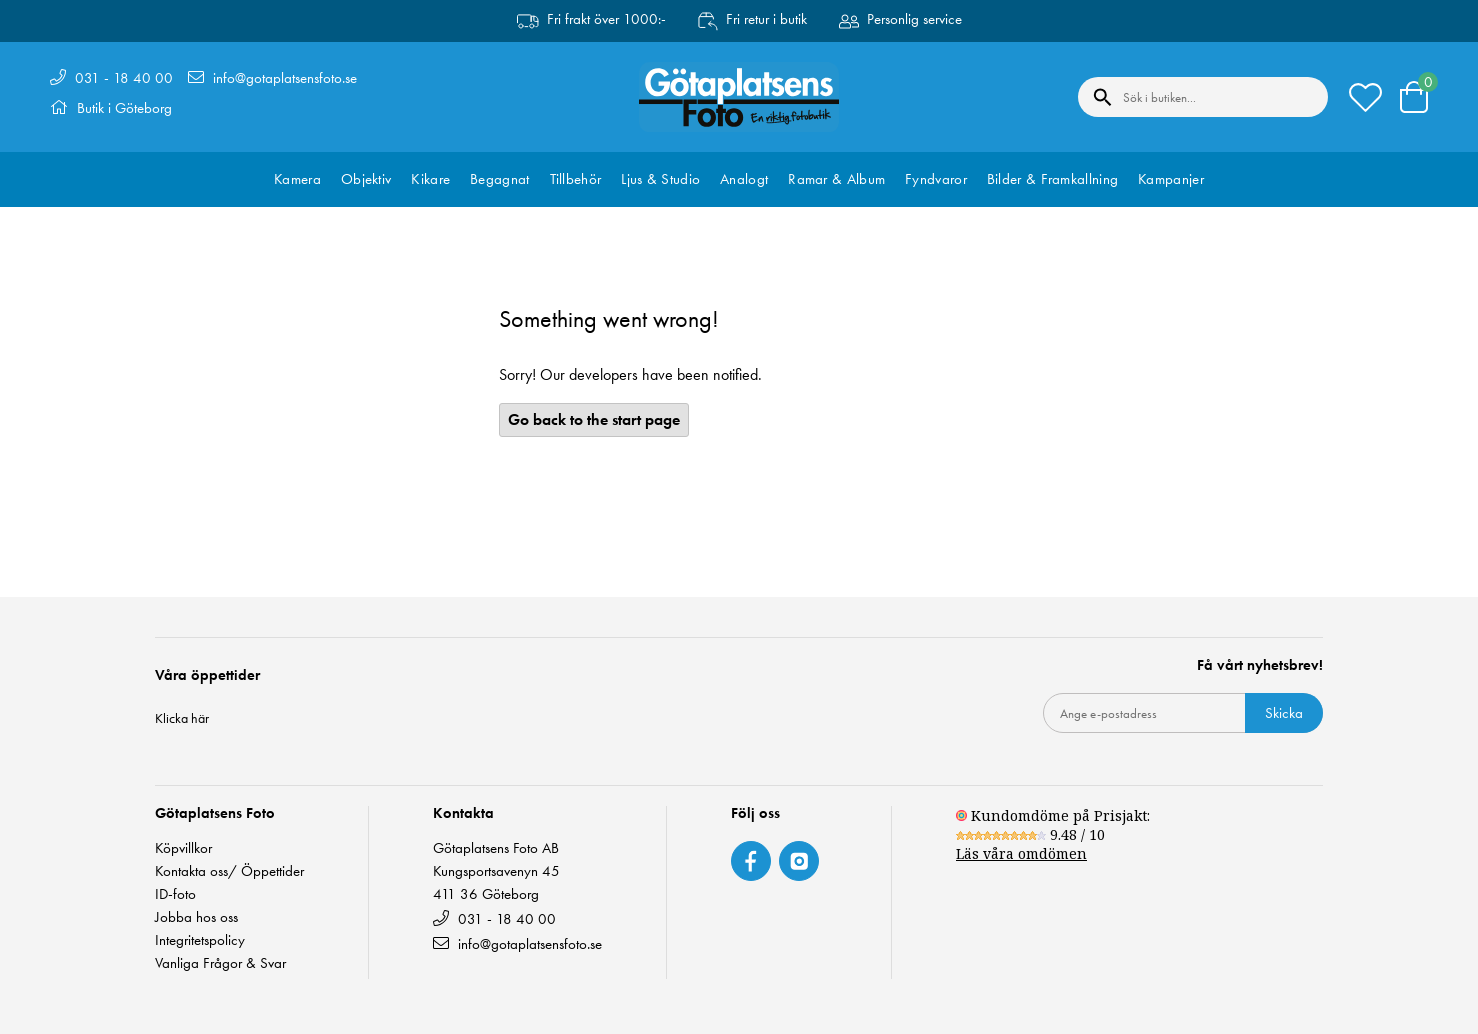 The height and width of the screenshot is (1034, 1478). What do you see at coordinates (175, 894) in the screenshot?
I see `ID-foto` at bounding box center [175, 894].